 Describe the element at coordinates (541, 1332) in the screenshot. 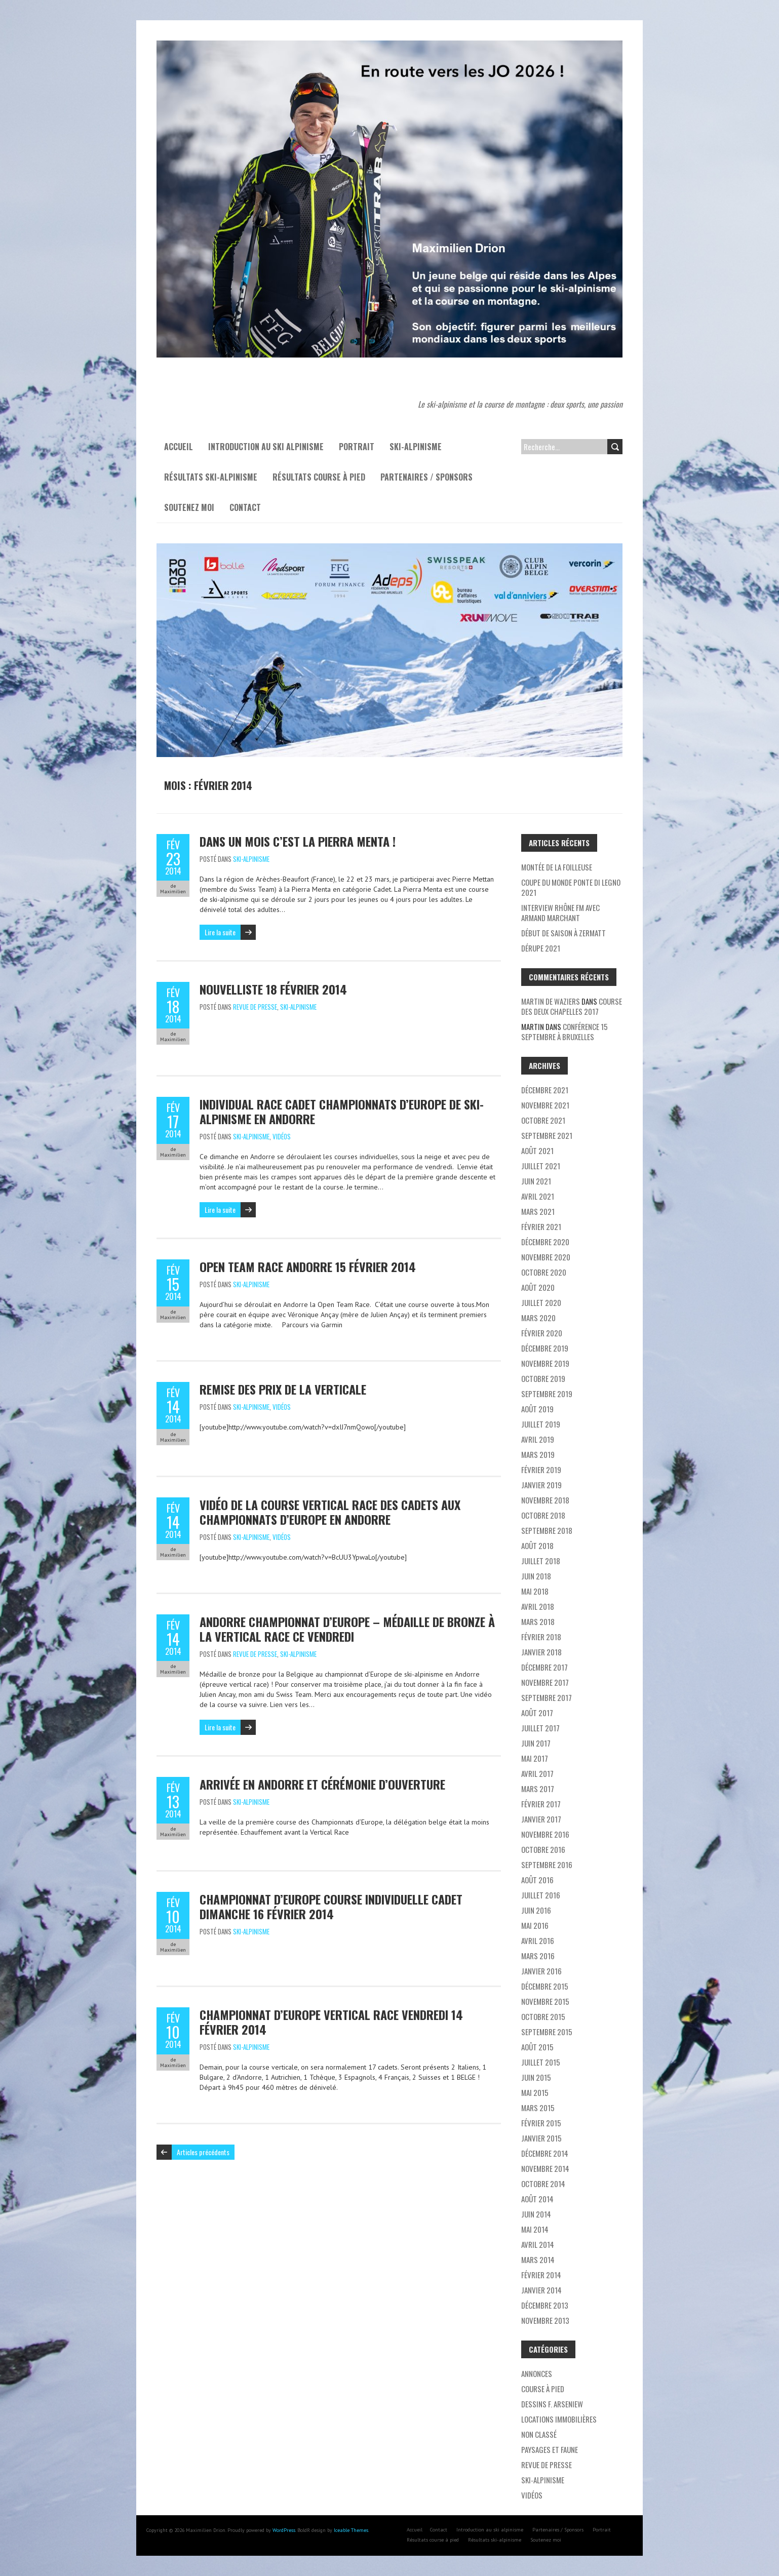

I see `février 2020` at that location.